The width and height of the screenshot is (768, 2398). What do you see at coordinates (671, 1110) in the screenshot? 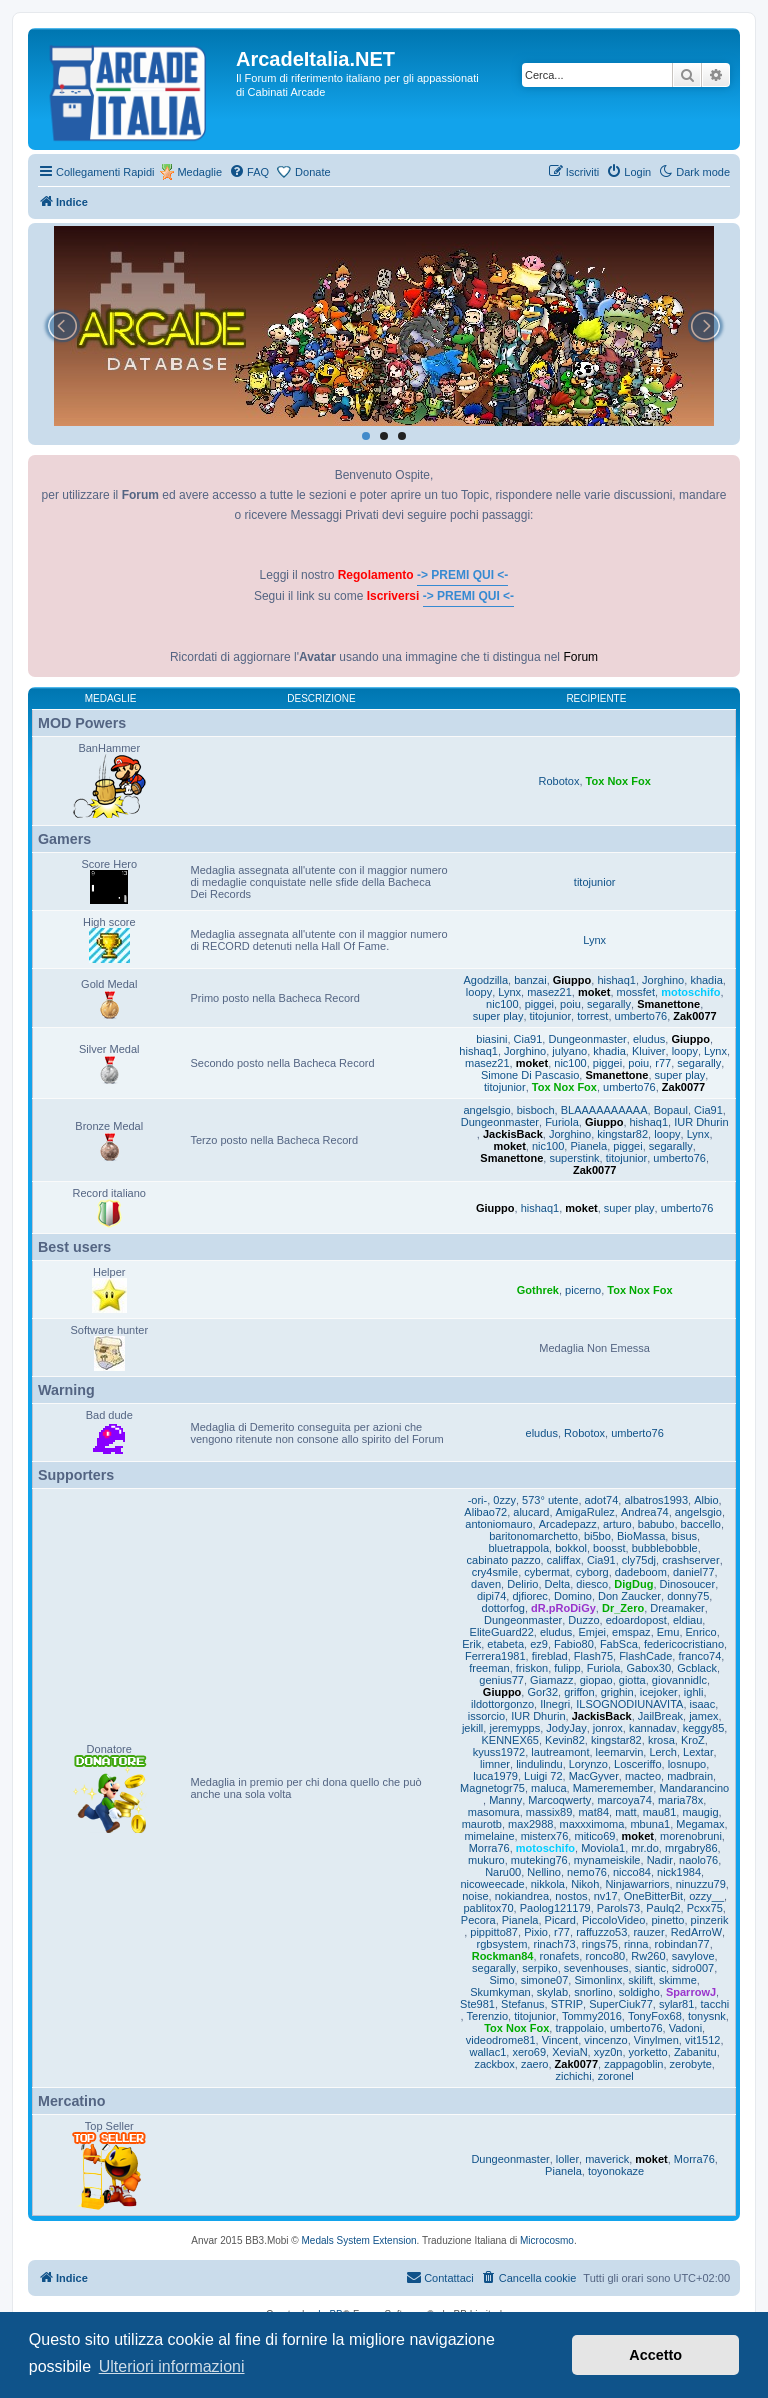
I see `Bopaul` at bounding box center [671, 1110].